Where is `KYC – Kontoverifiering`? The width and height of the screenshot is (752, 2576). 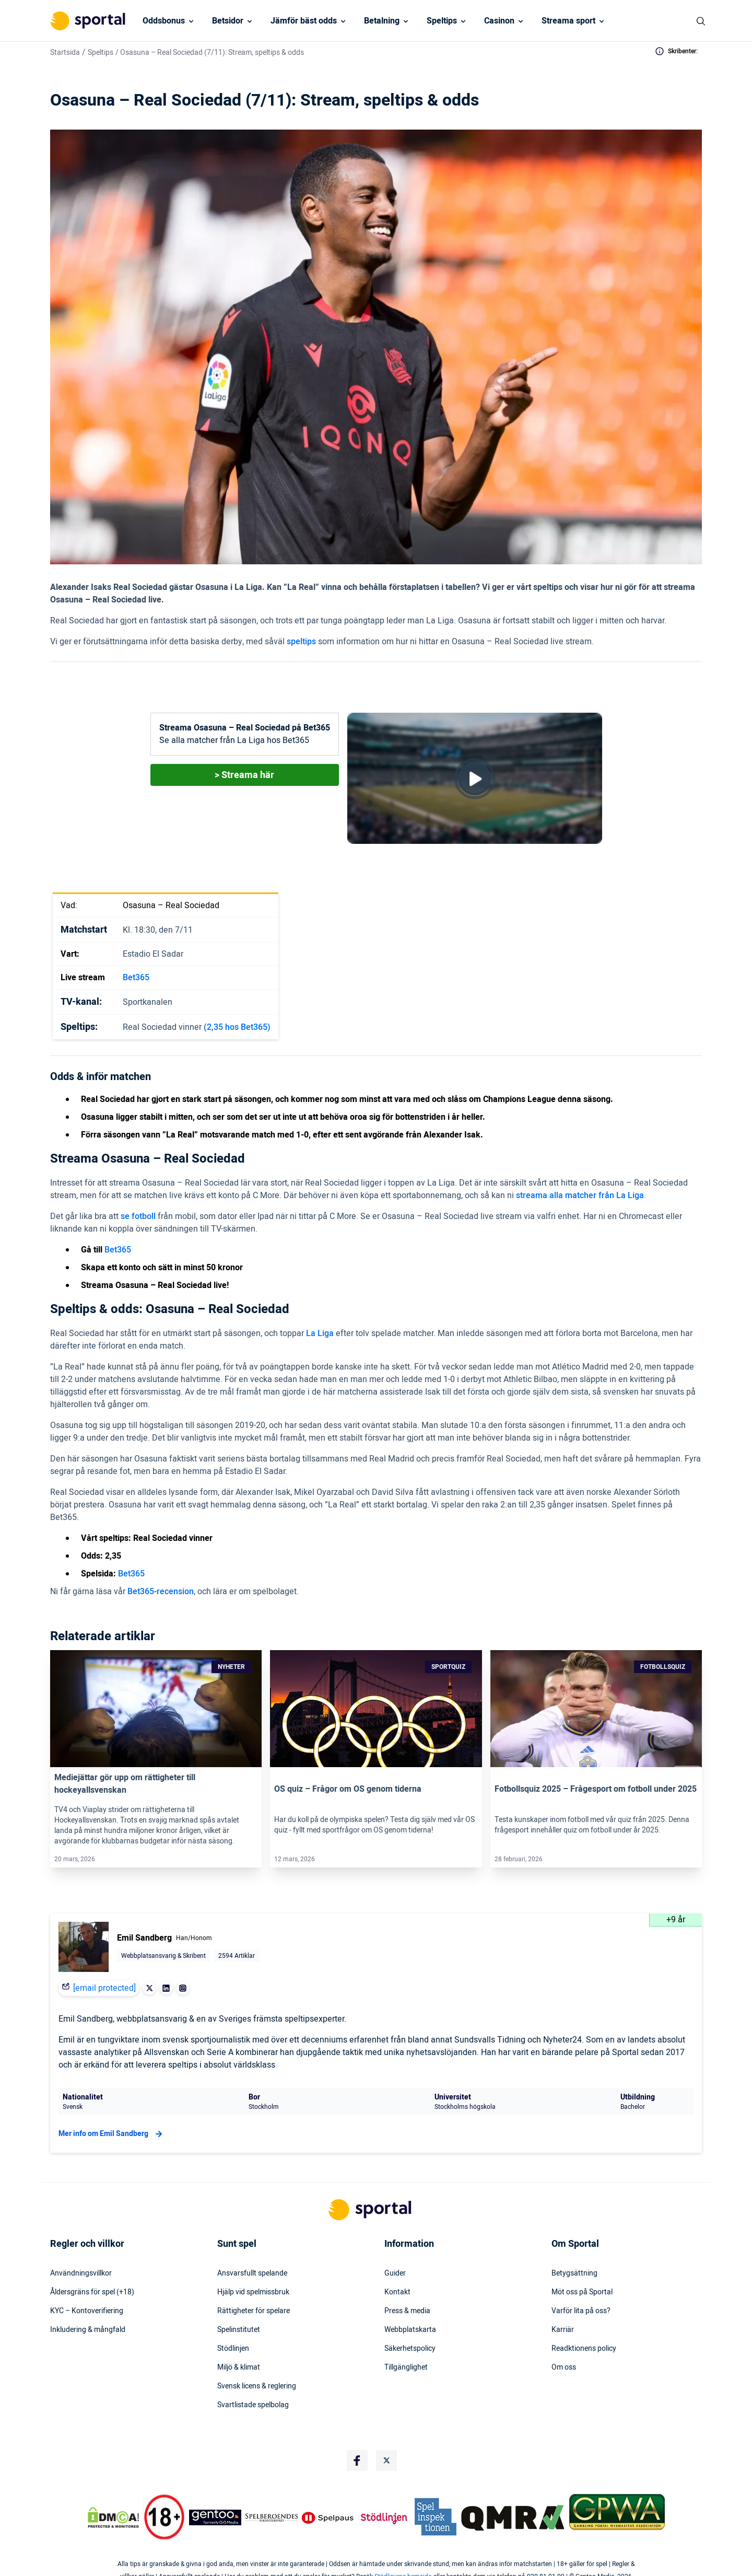 KYC – Kontoverifiering is located at coordinates (86, 2311).